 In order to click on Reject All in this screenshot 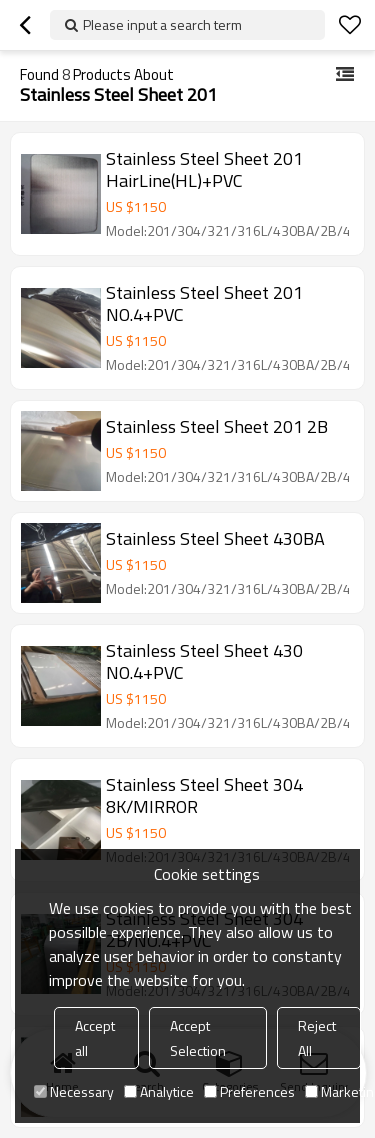, I will do `click(317, 1038)`.